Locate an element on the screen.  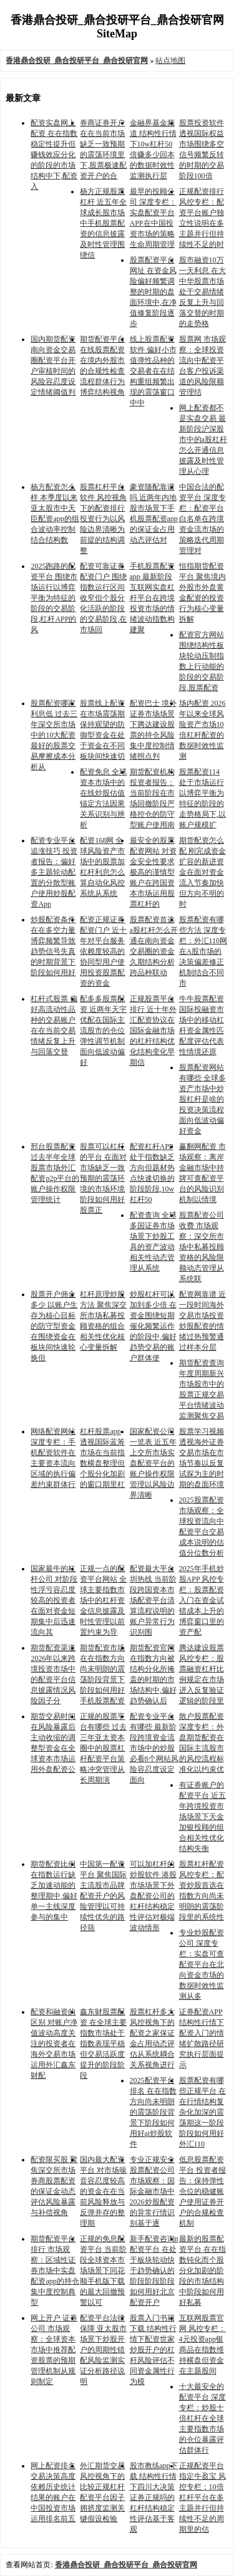
股票可以杠杆的平台 在面对市场缺乏一致预期的震荡环境的市场环境阶段如何用好股票正 is located at coordinates (103, 1178).